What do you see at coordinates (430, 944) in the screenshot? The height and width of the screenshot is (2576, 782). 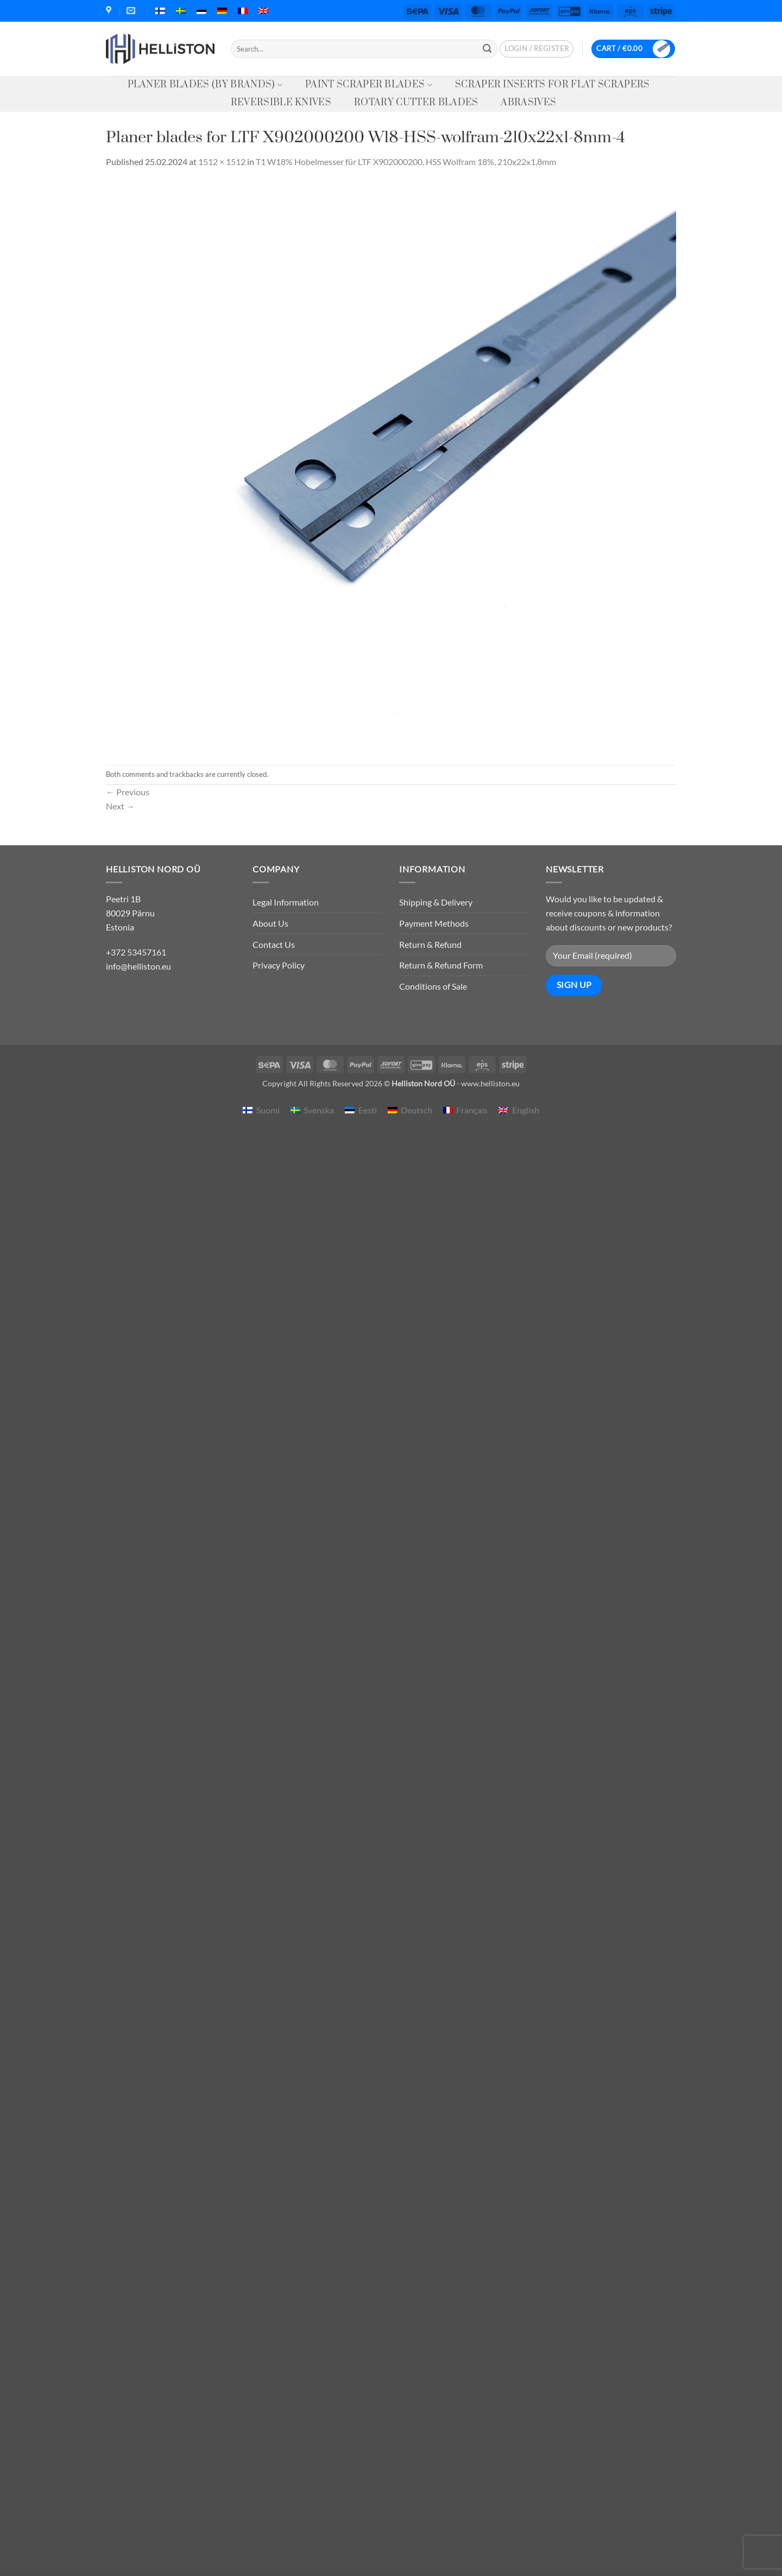 I see `Return & Refund` at bounding box center [430, 944].